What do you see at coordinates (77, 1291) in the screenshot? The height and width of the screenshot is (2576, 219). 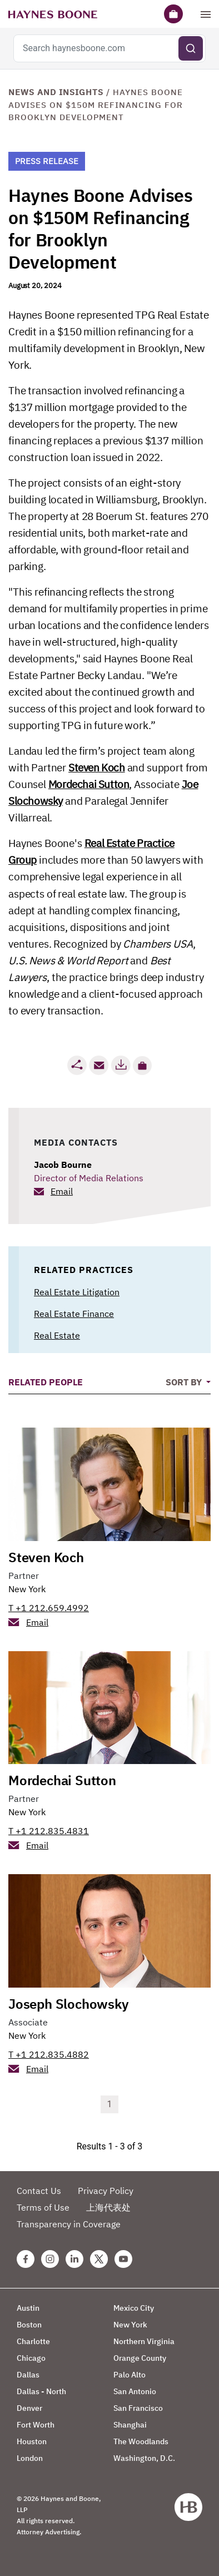 I see `Real Estate Litigation` at bounding box center [77, 1291].